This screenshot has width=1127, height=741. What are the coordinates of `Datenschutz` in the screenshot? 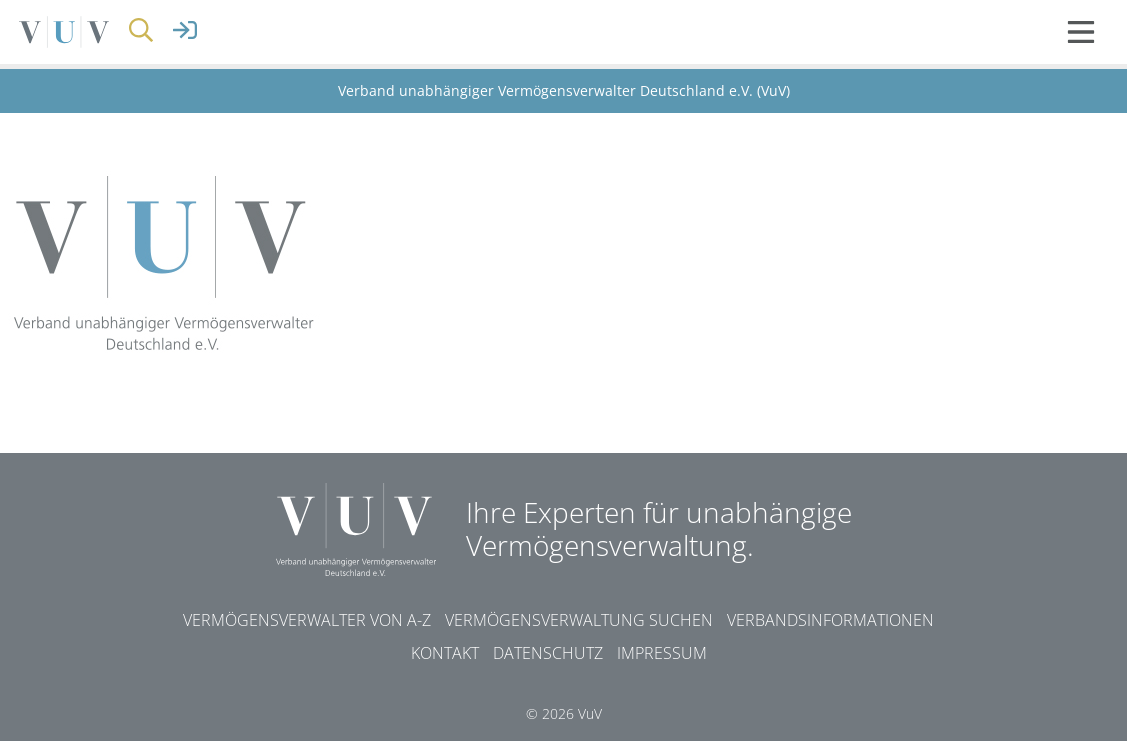 It's located at (548, 653).